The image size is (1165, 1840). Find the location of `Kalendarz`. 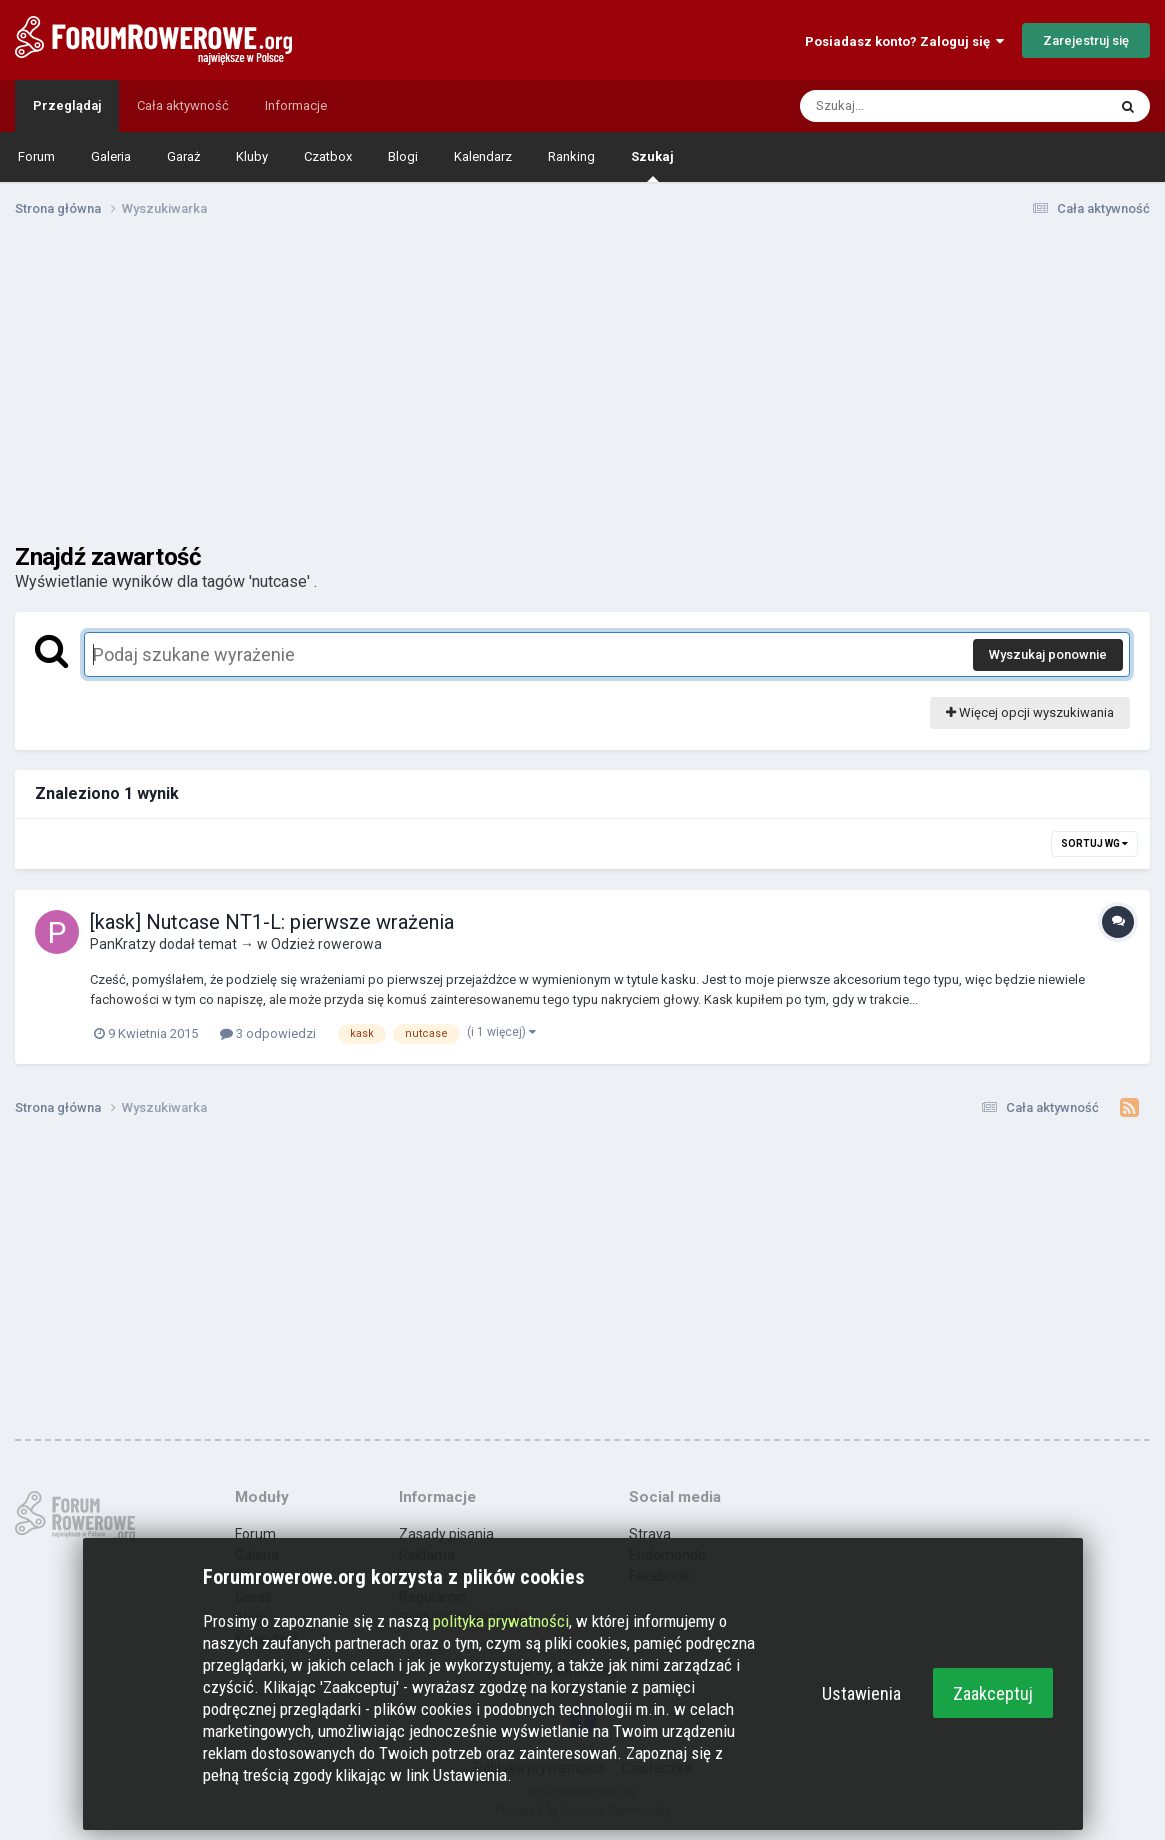

Kalendarz is located at coordinates (483, 156).